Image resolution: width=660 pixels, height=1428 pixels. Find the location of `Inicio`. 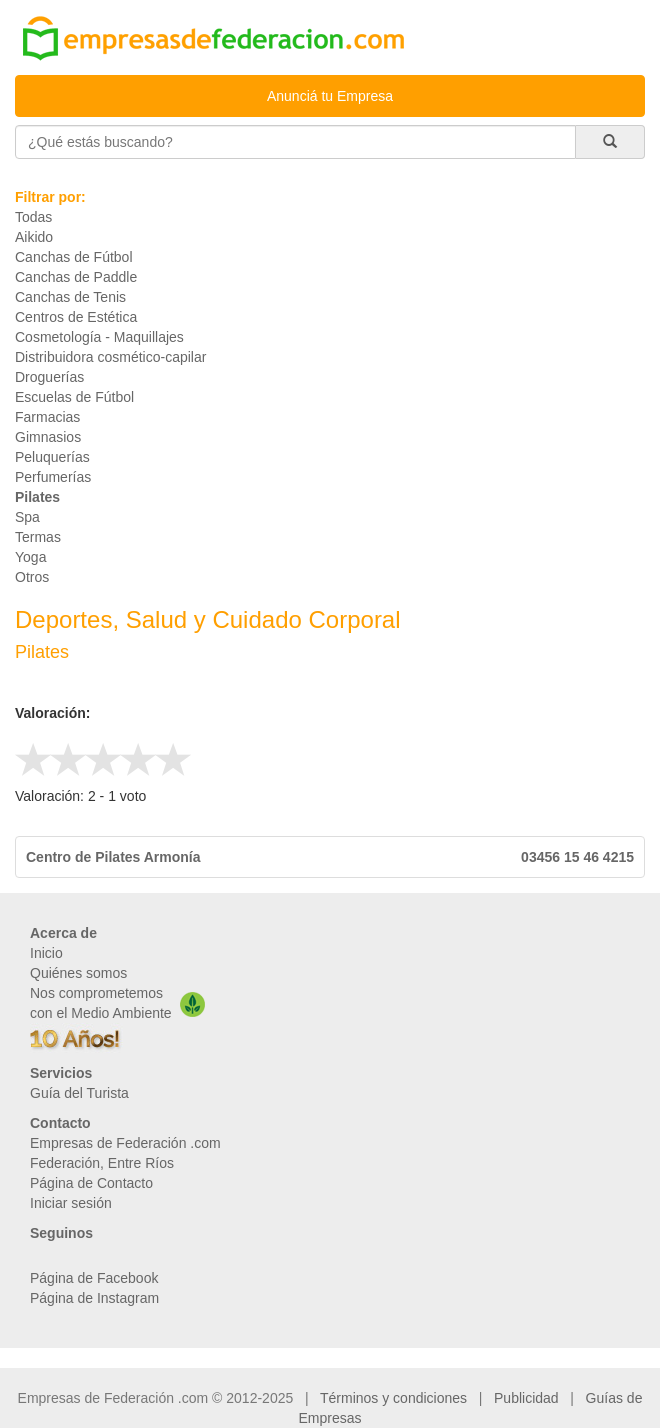

Inicio is located at coordinates (46, 953).